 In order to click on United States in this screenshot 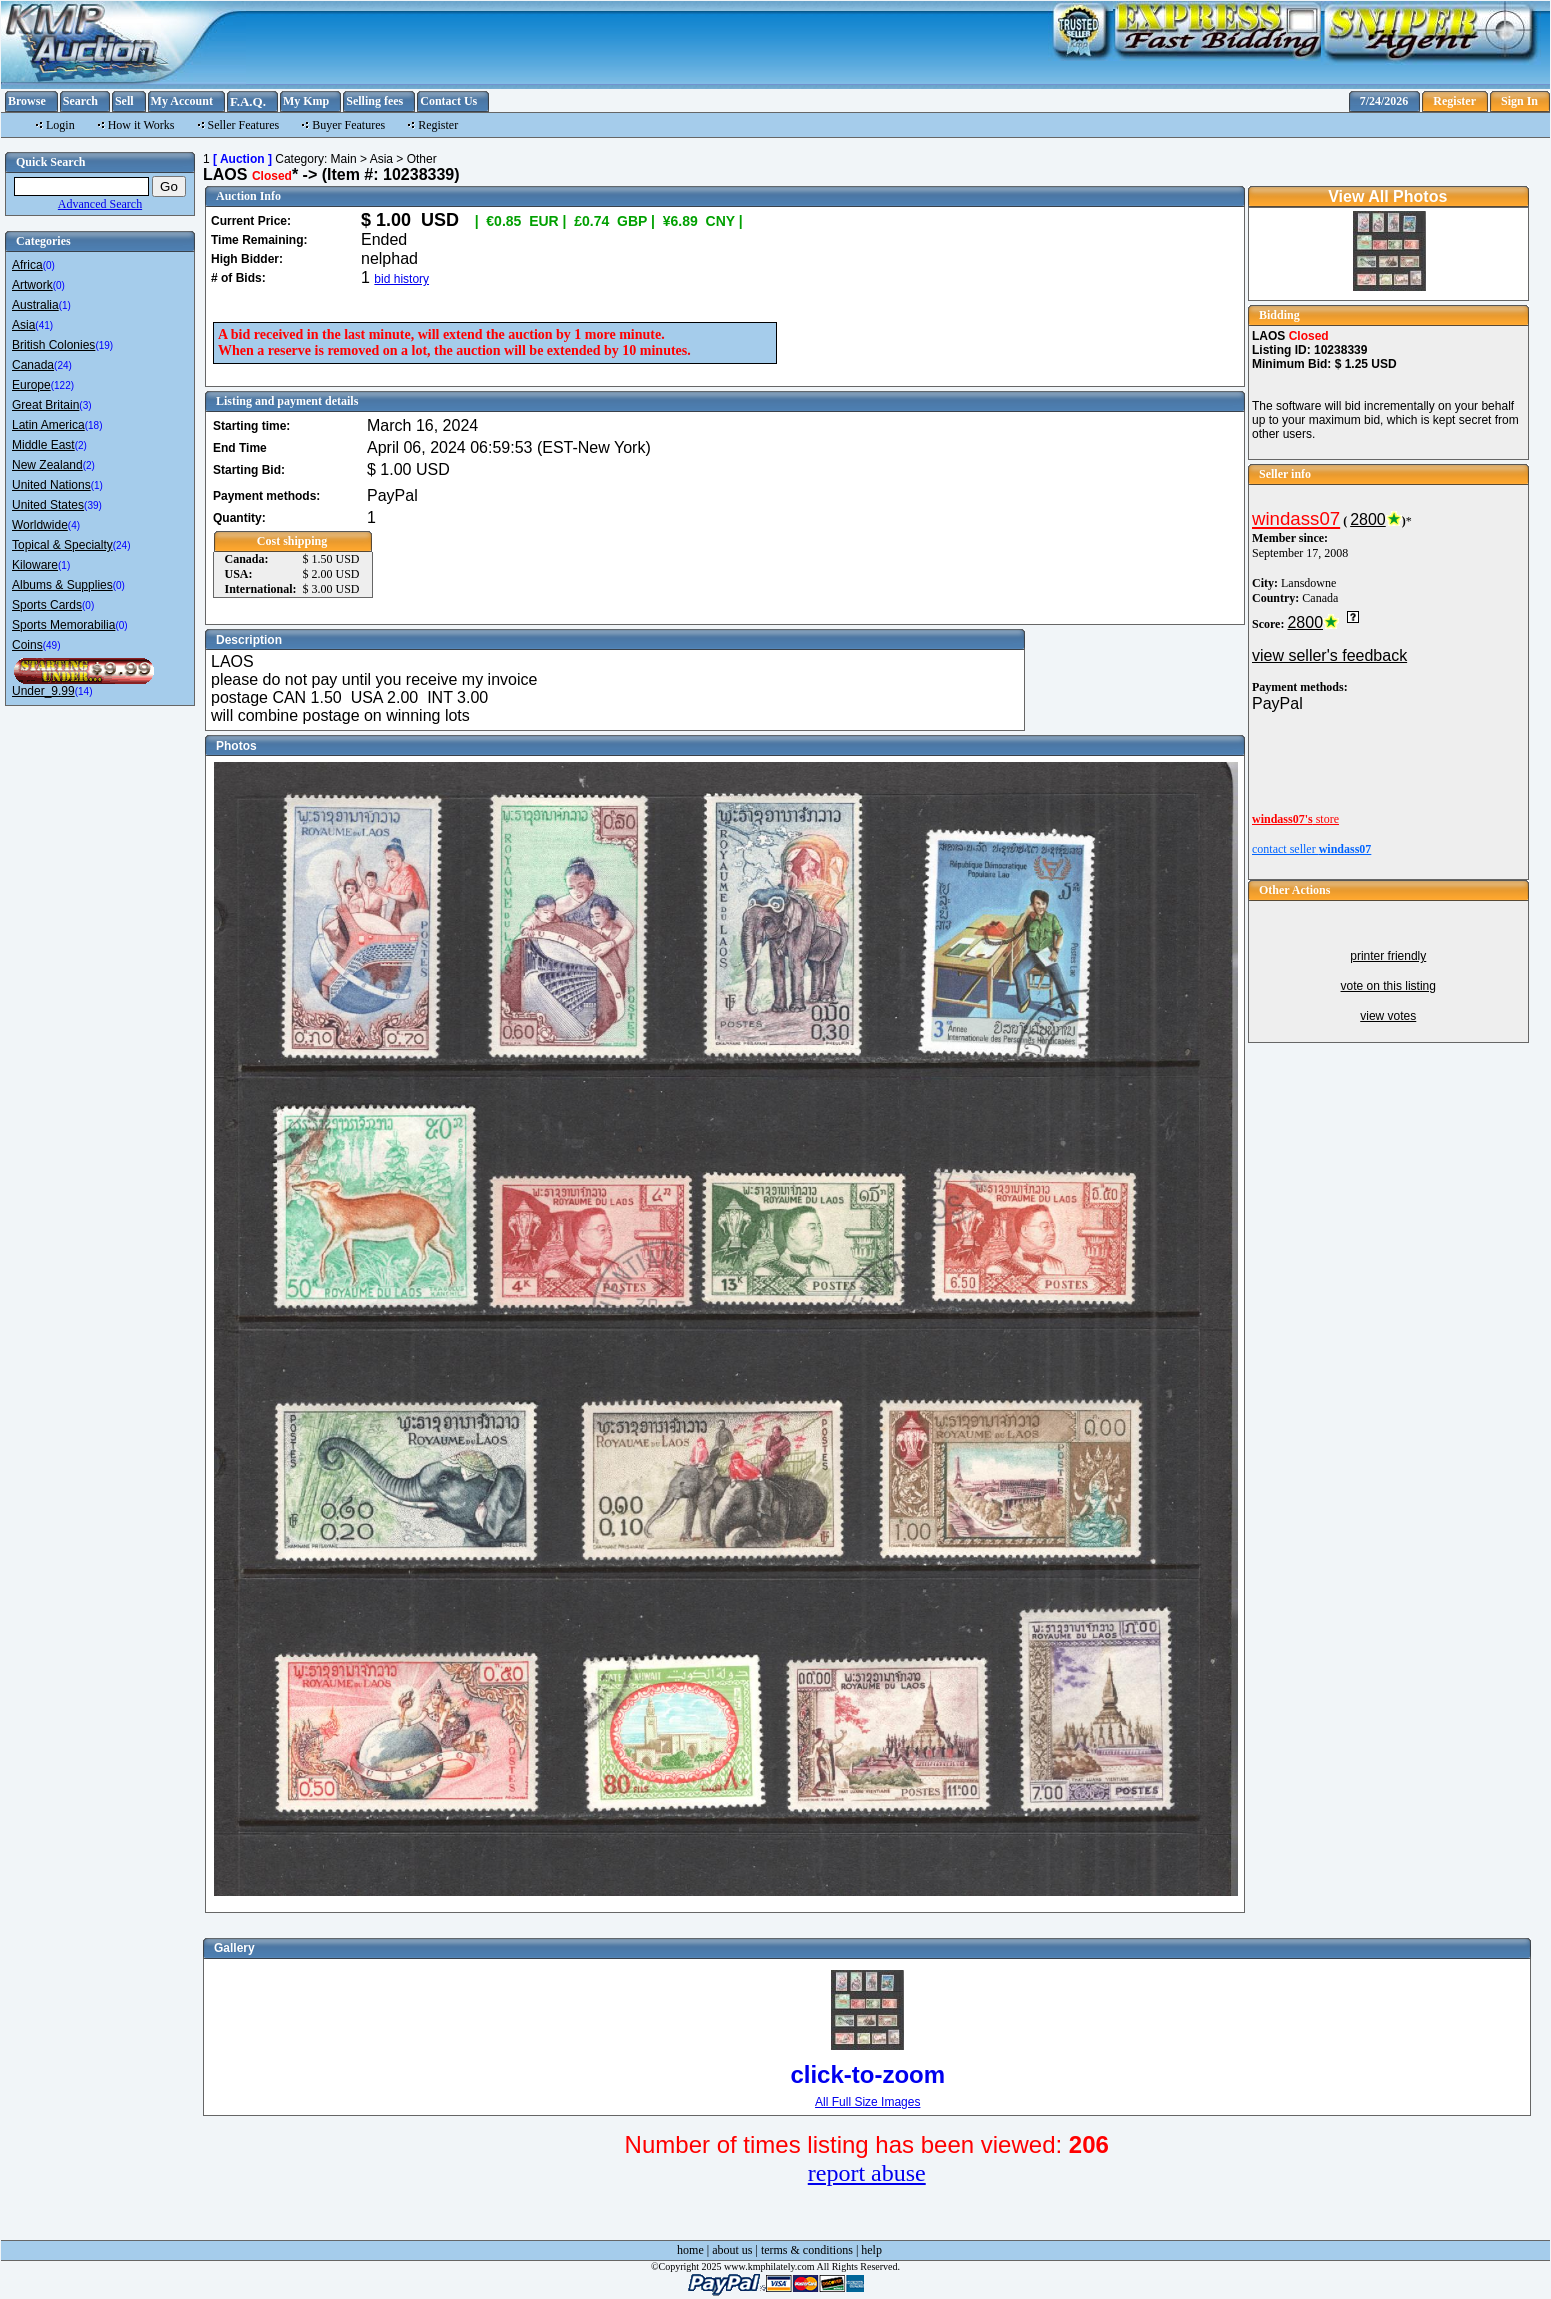, I will do `click(48, 505)`.